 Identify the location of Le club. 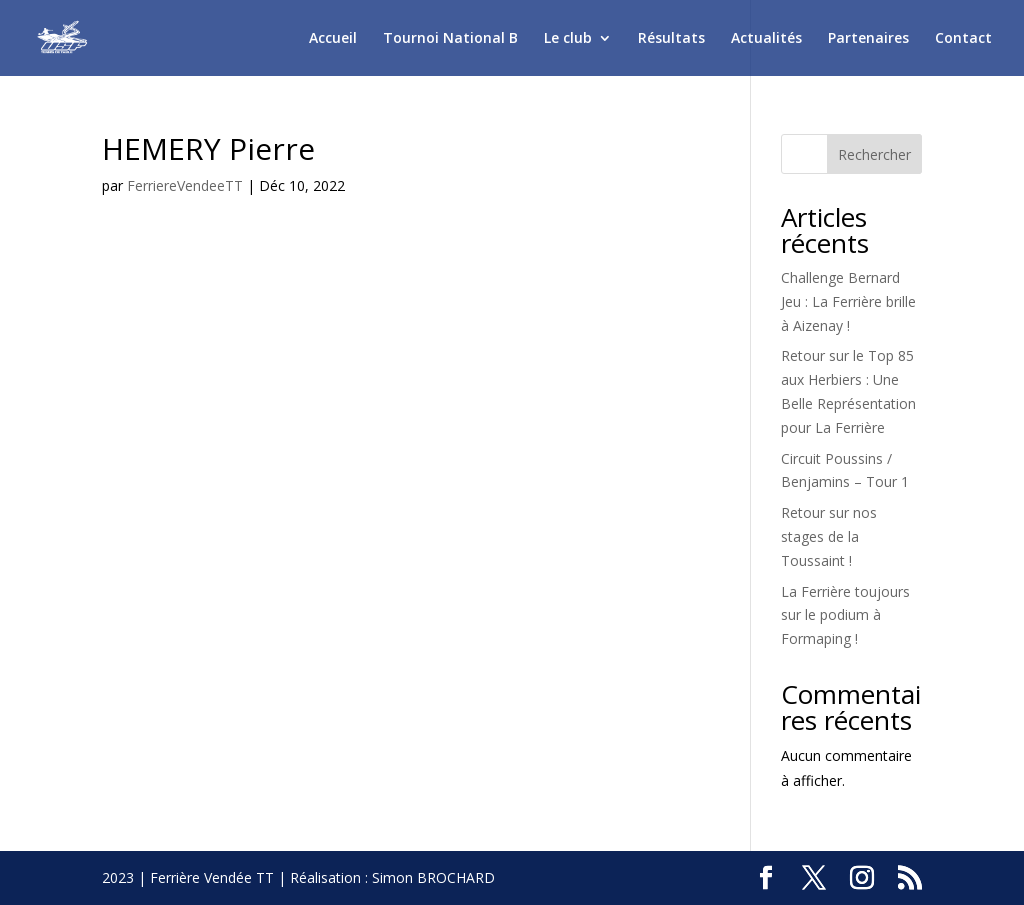
(568, 39).